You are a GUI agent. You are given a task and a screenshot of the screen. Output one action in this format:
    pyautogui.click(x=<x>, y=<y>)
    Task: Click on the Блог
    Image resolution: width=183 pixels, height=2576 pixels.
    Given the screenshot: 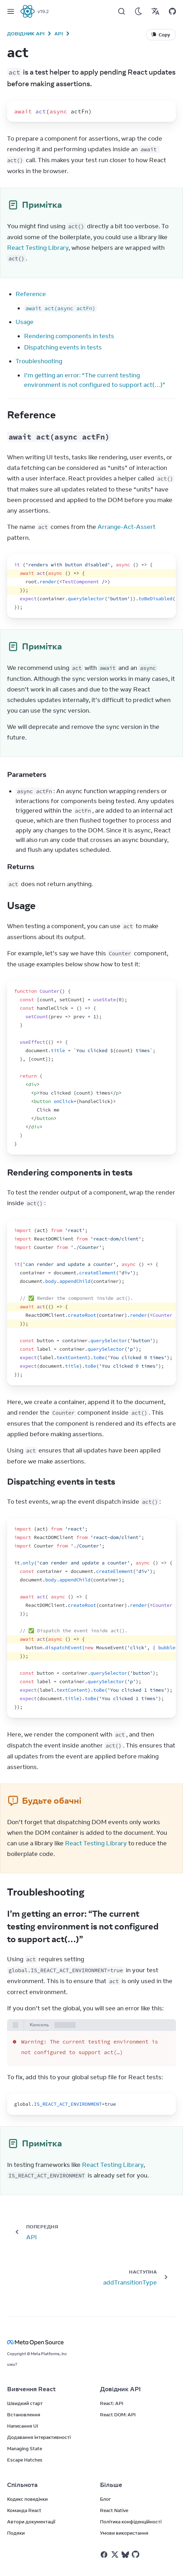 What is the action you would take?
    pyautogui.click(x=105, y=2499)
    